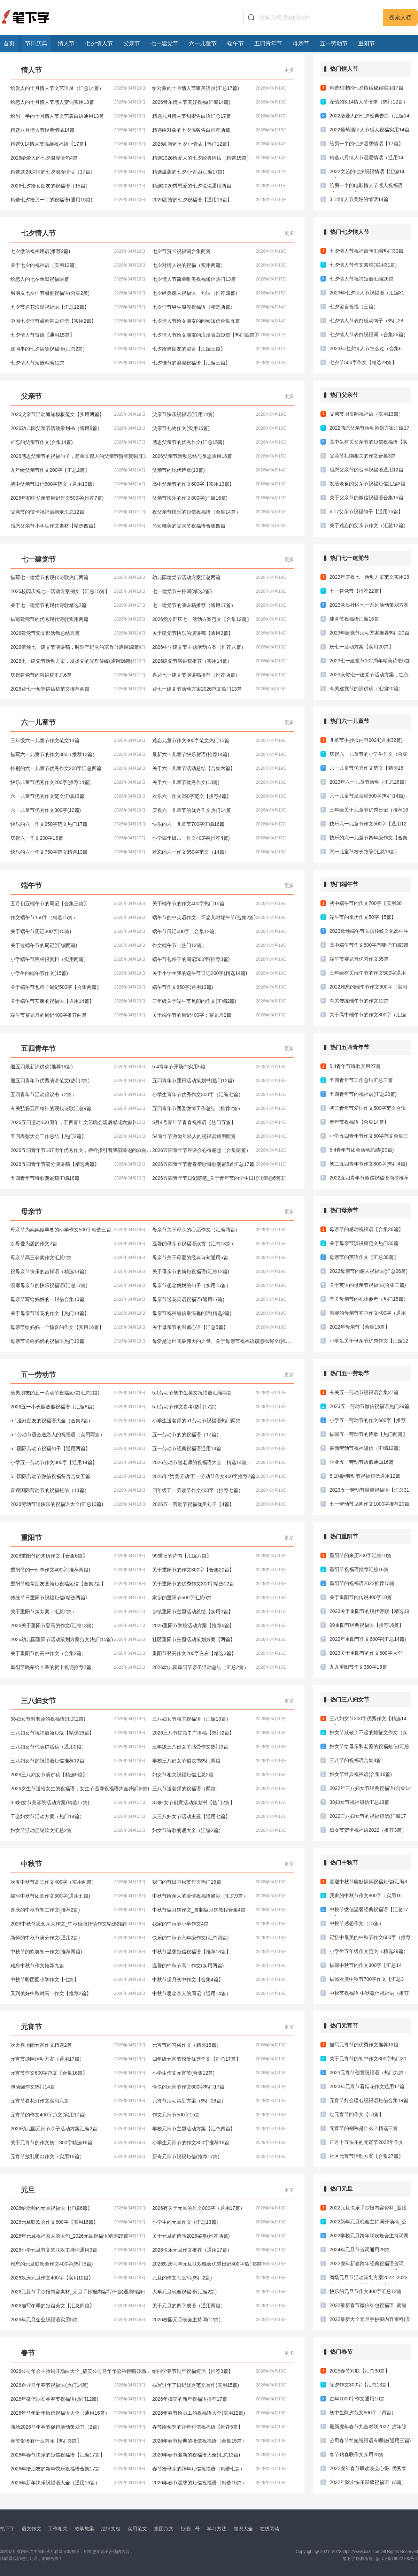 Image resolution: width=418 pixels, height=2576 pixels. What do you see at coordinates (354, 619) in the screenshot?
I see `建党节祝福语汇编16篇` at bounding box center [354, 619].